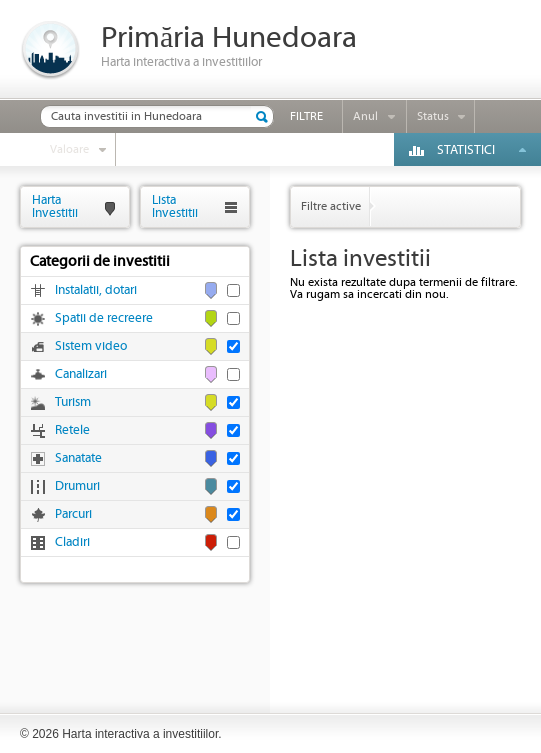 The height and width of the screenshot is (753, 541). I want to click on Parcuri, so click(73, 514).